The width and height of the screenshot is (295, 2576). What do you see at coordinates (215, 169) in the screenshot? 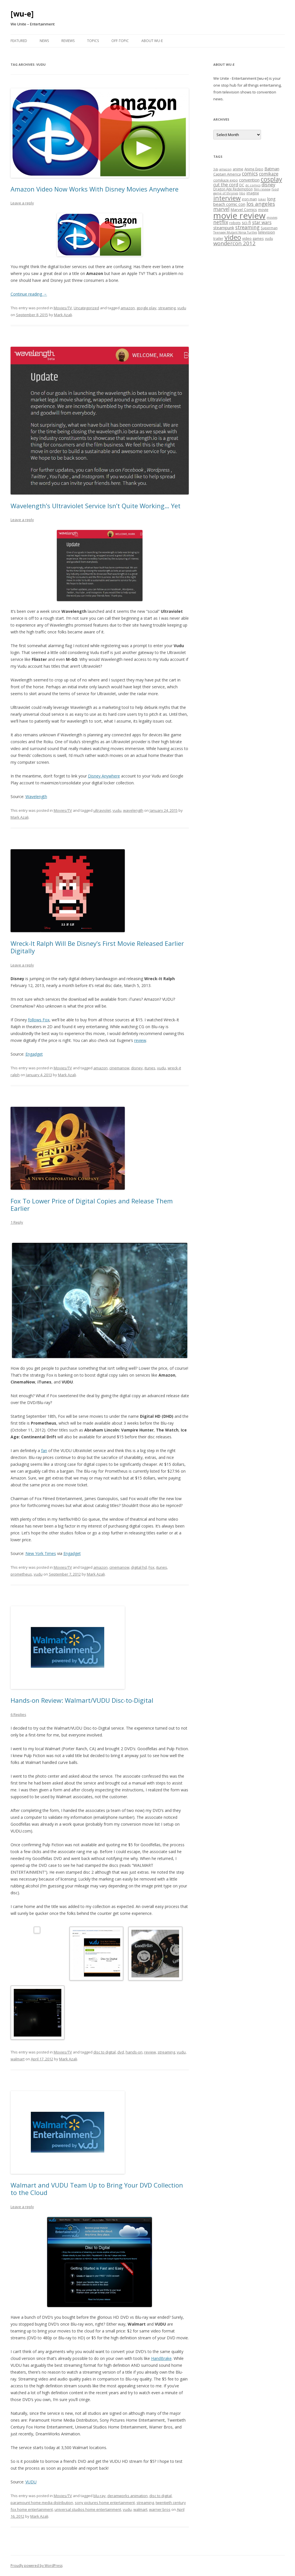
I see `3ds` at bounding box center [215, 169].